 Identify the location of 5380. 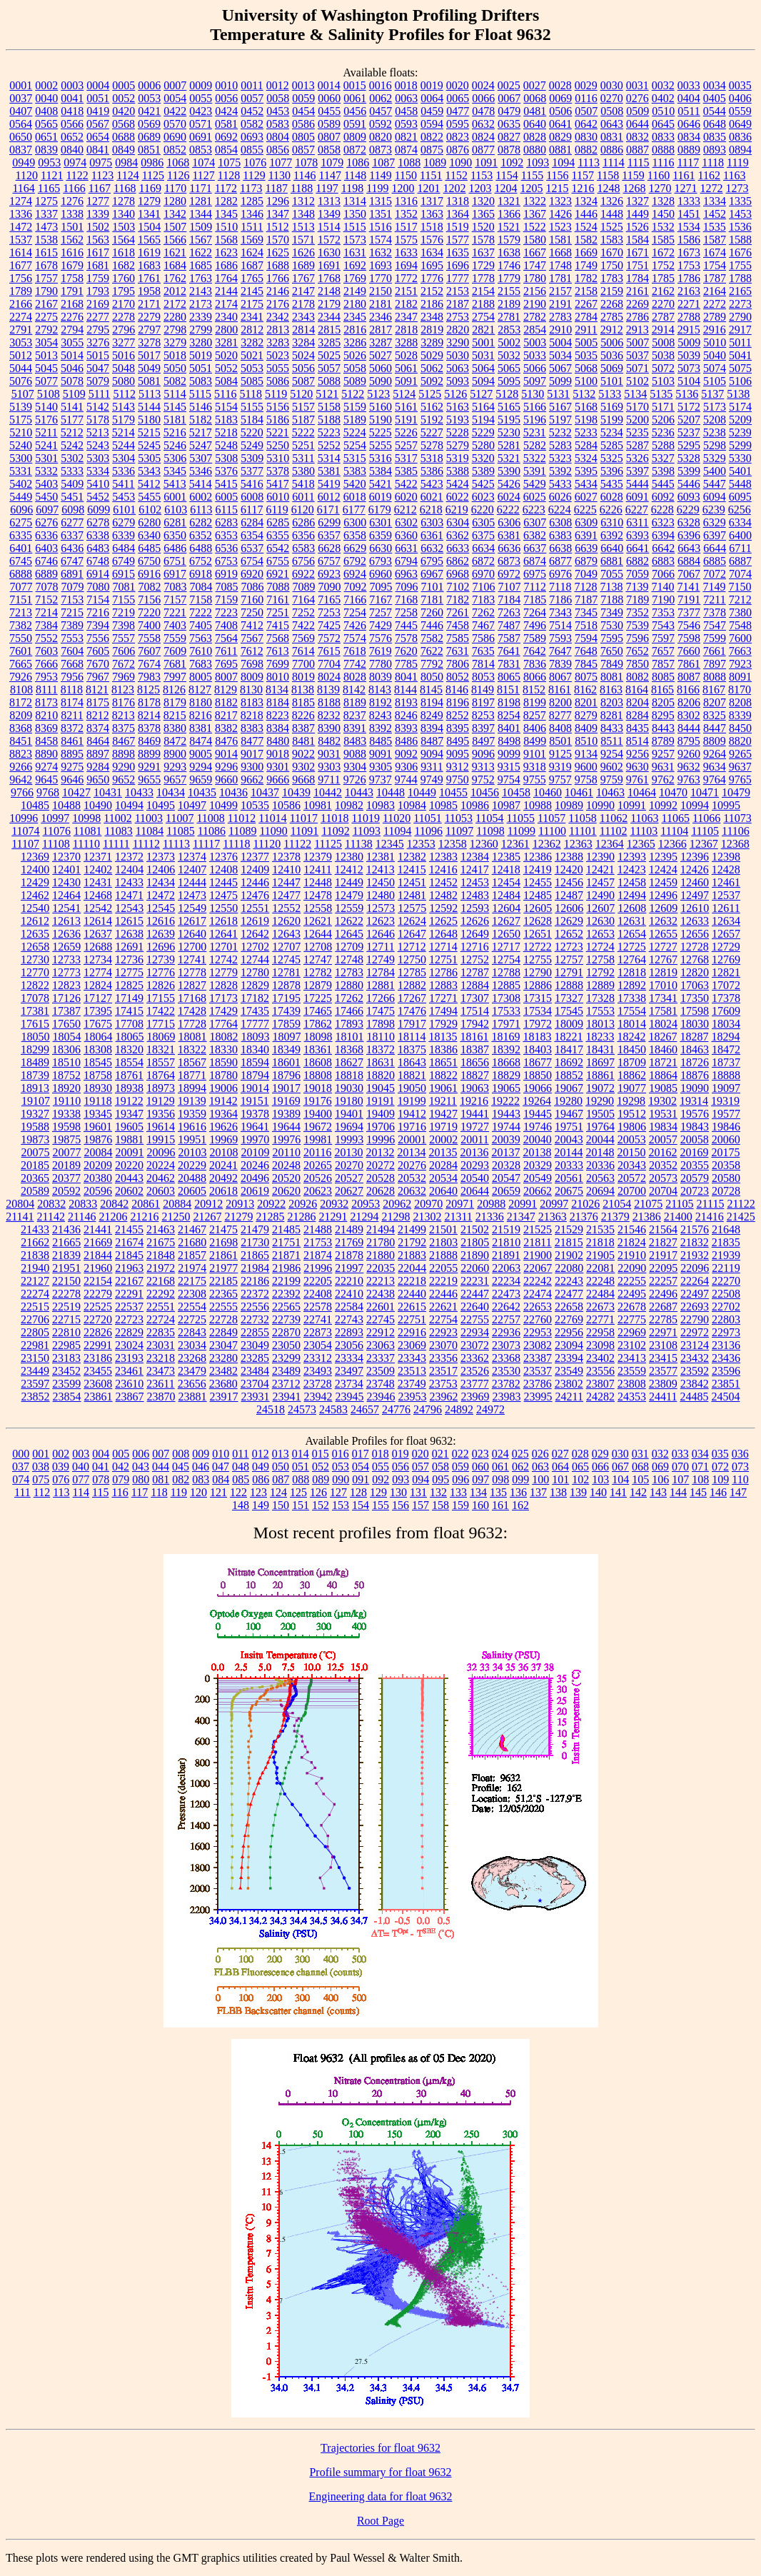
(303, 471).